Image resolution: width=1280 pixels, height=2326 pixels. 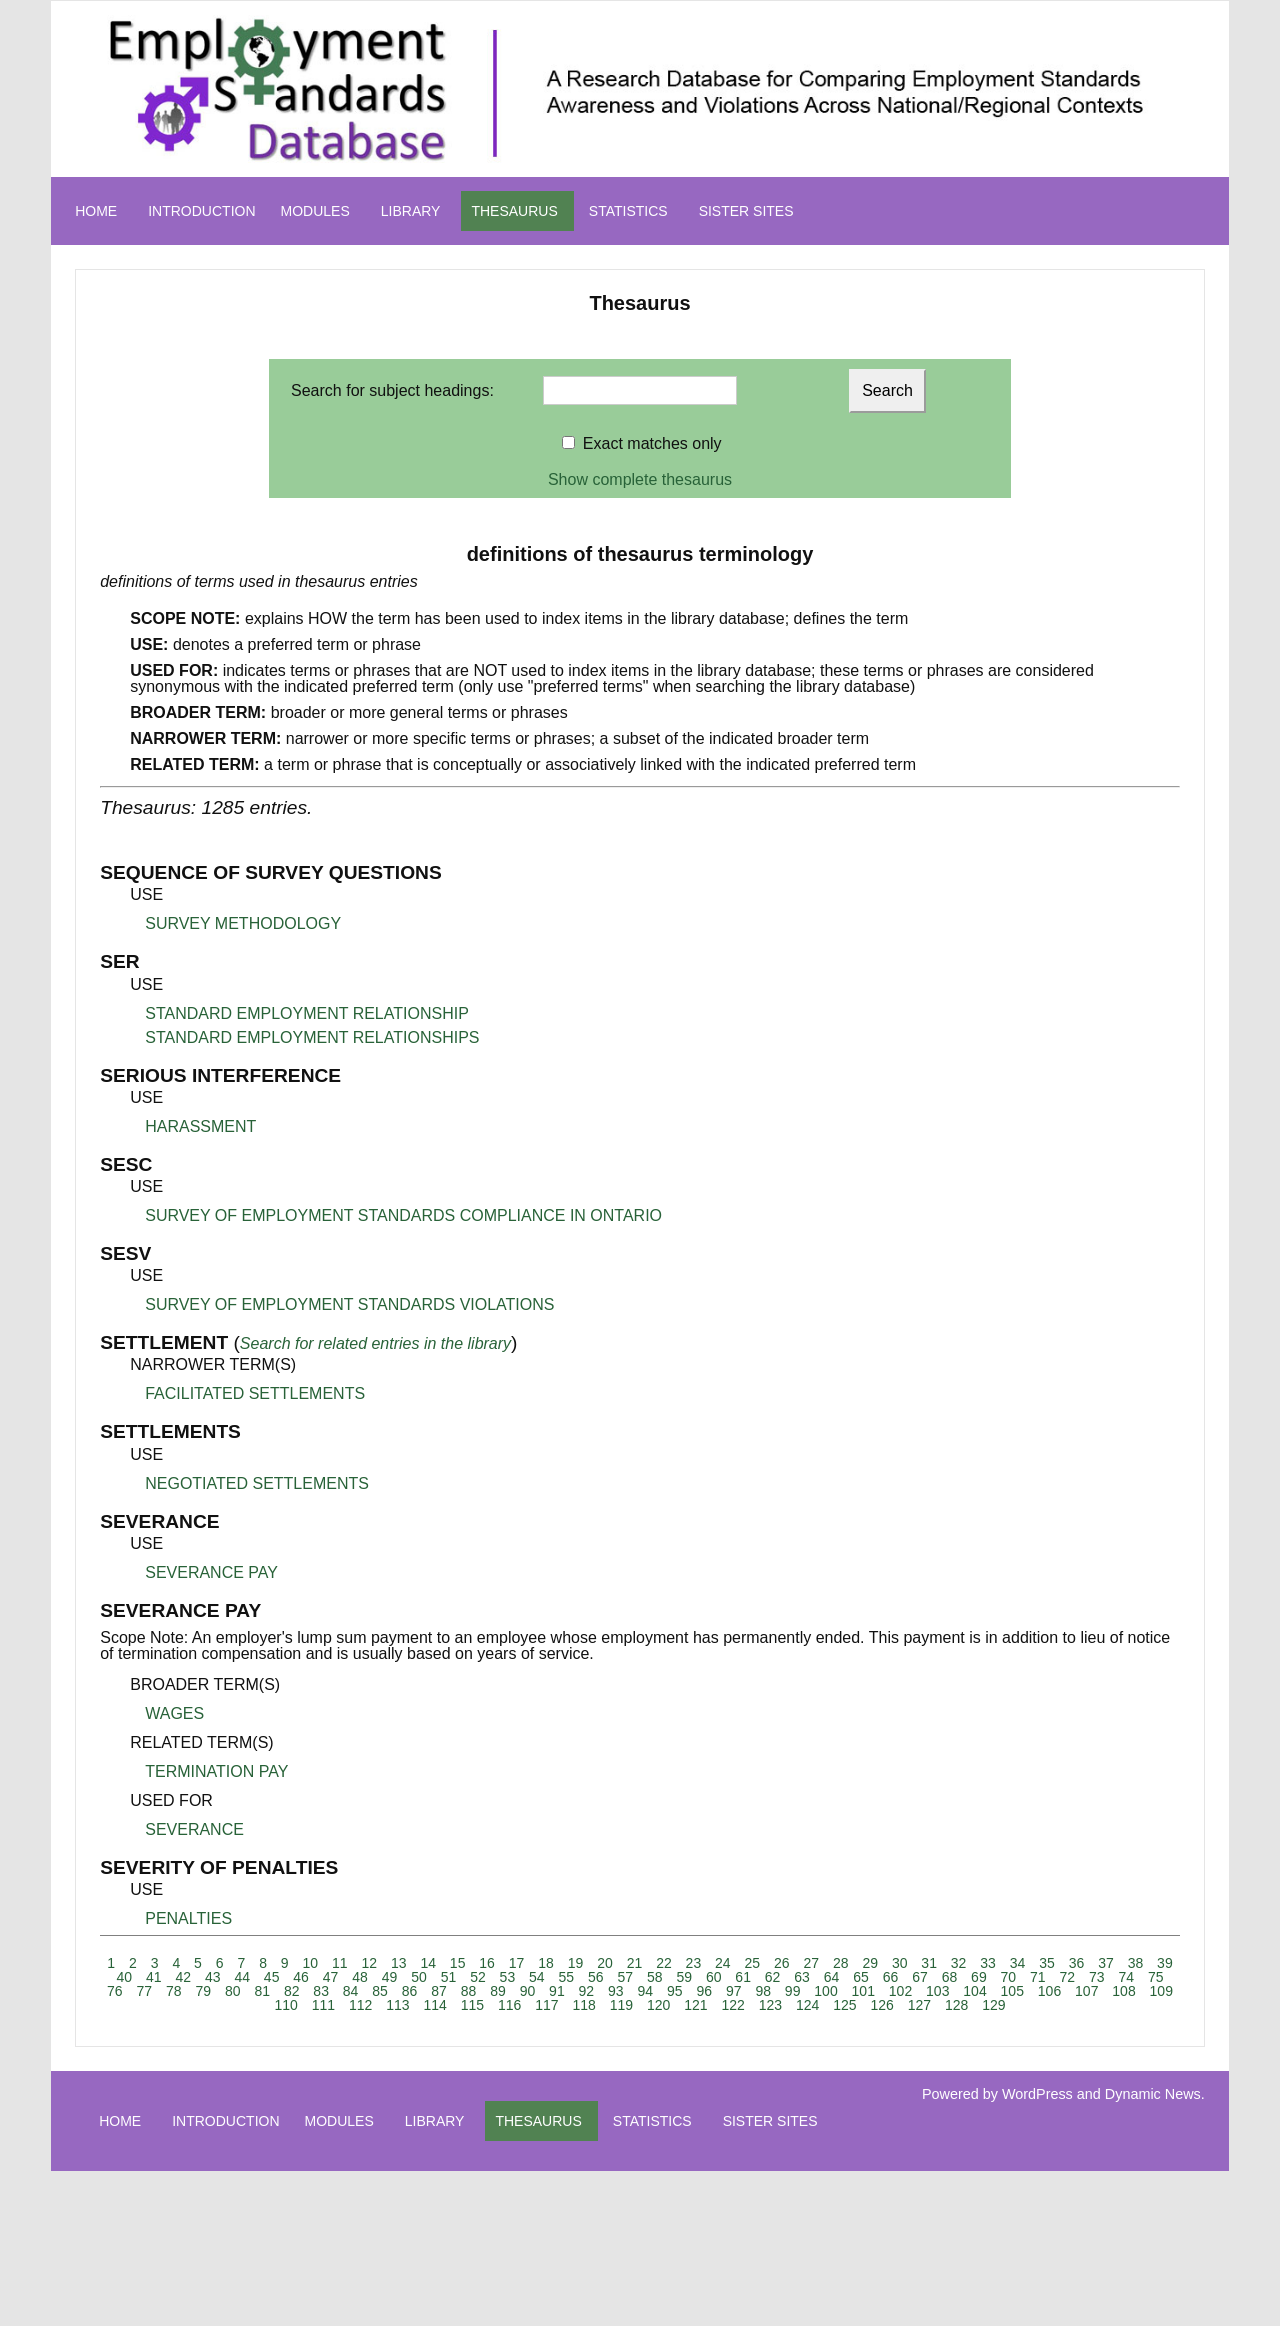 I want to click on 47, so click(x=331, y=1977).